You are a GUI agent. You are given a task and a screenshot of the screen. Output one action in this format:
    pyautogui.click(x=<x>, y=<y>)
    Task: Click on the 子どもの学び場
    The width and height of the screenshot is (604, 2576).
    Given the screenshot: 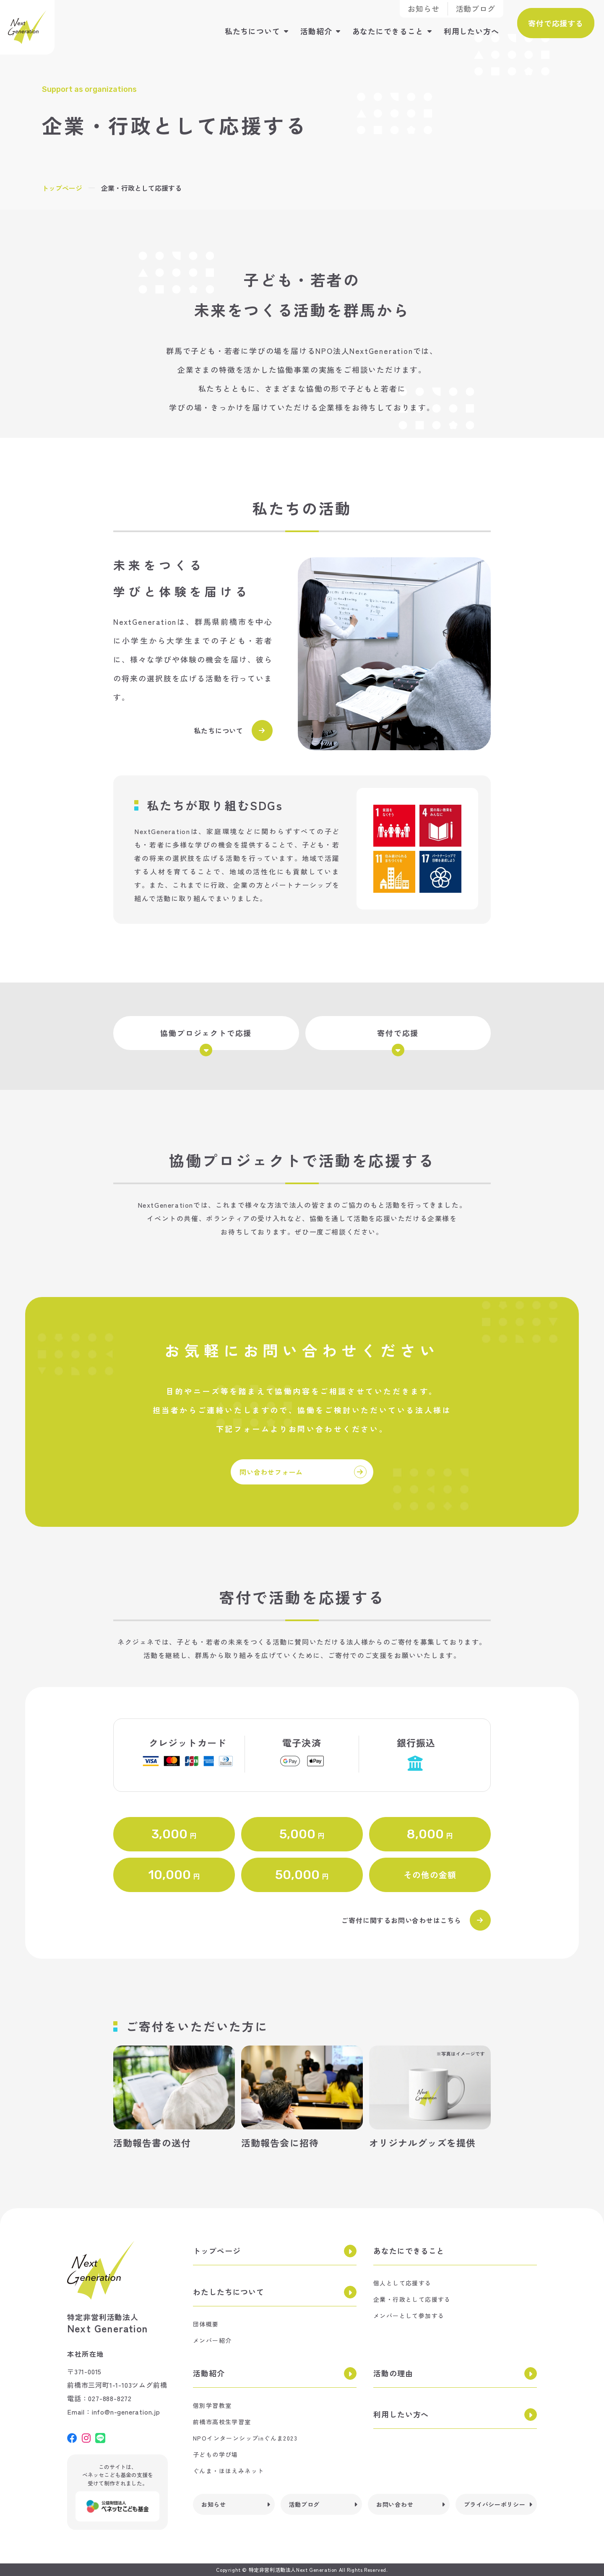 What is the action you would take?
    pyautogui.click(x=215, y=2454)
    